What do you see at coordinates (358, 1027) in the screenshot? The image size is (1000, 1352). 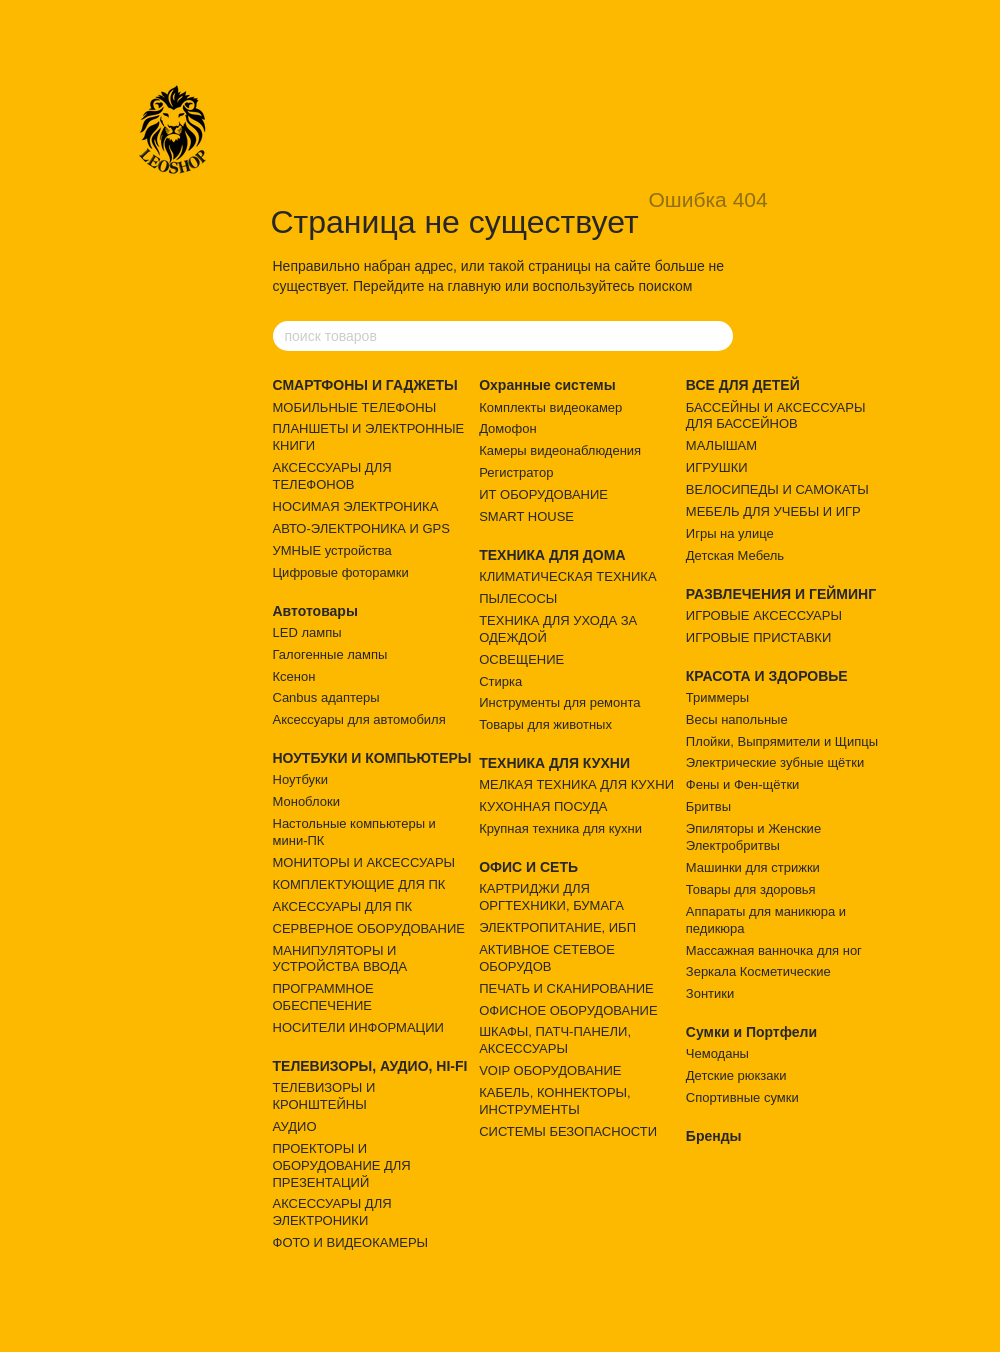 I see `НОСИТЕЛИ ИНФОРМАЦИИ` at bounding box center [358, 1027].